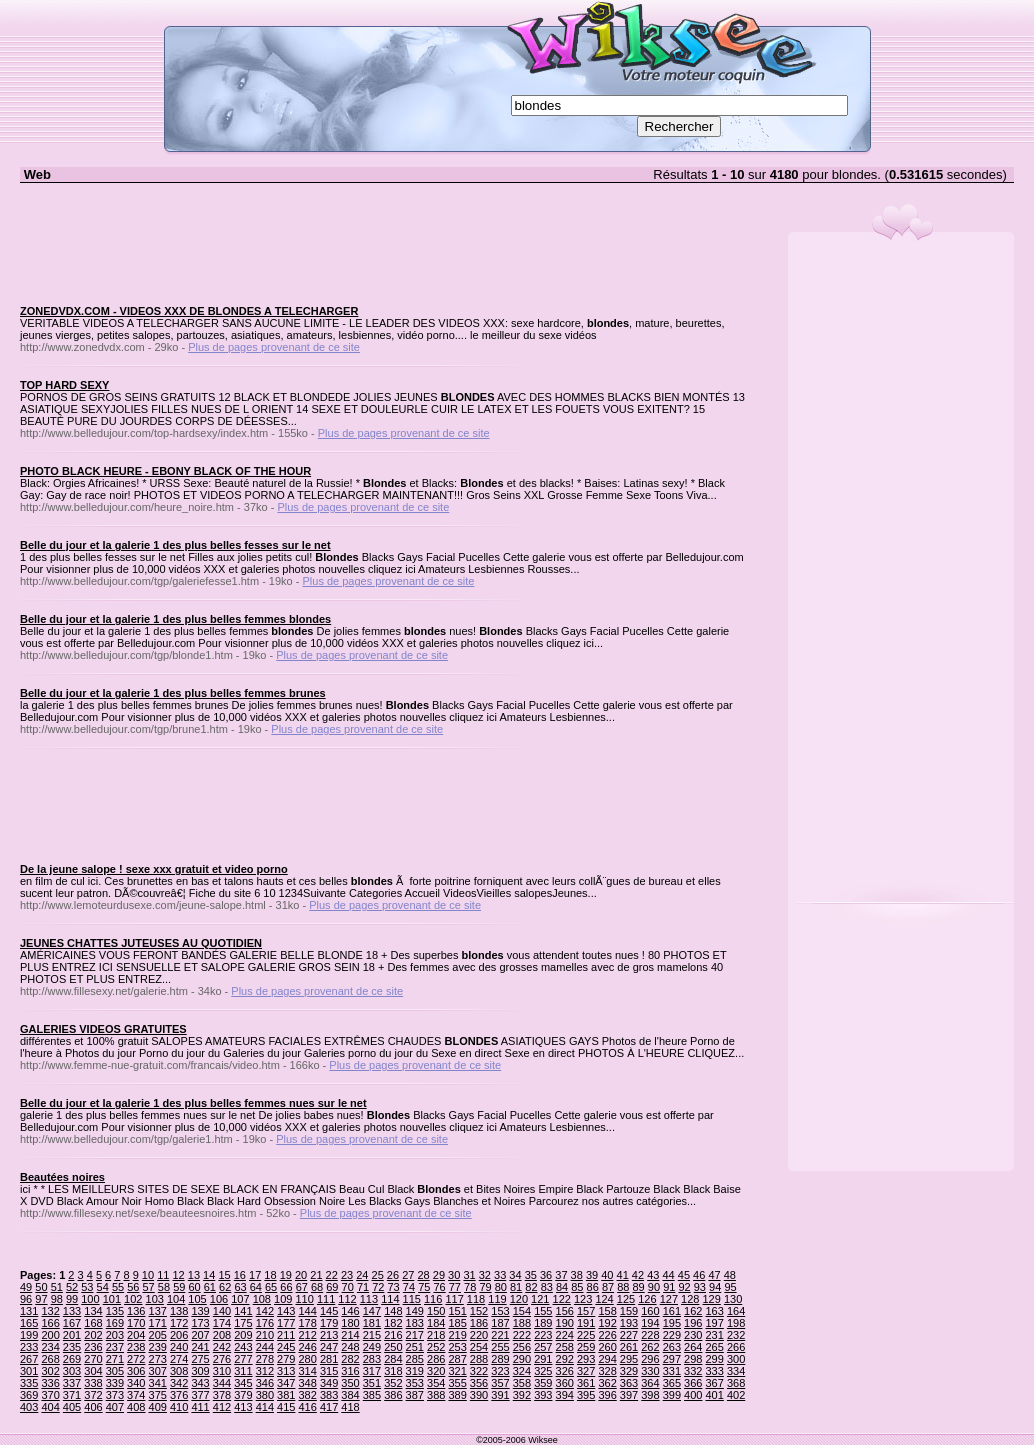 This screenshot has width=1034, height=1445. What do you see at coordinates (715, 1335) in the screenshot?
I see `231` at bounding box center [715, 1335].